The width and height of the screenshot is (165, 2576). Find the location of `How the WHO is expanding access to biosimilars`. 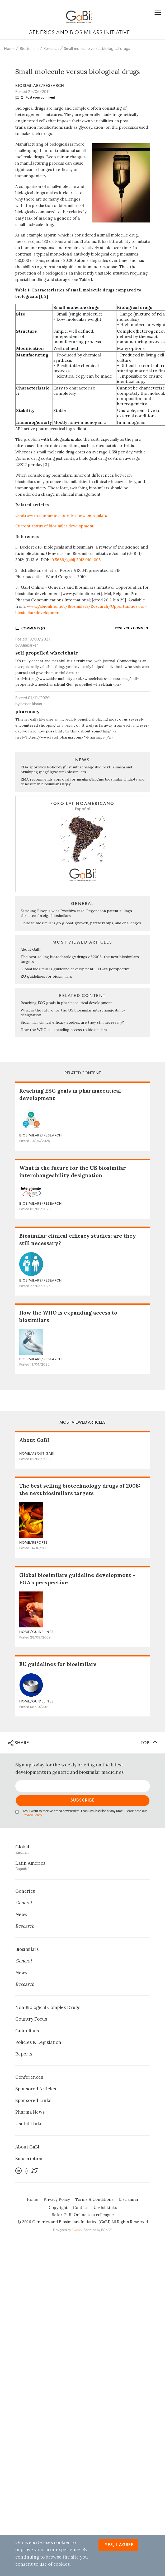

How the WHO is expanding access to biosimilars is located at coordinates (64, 1029).